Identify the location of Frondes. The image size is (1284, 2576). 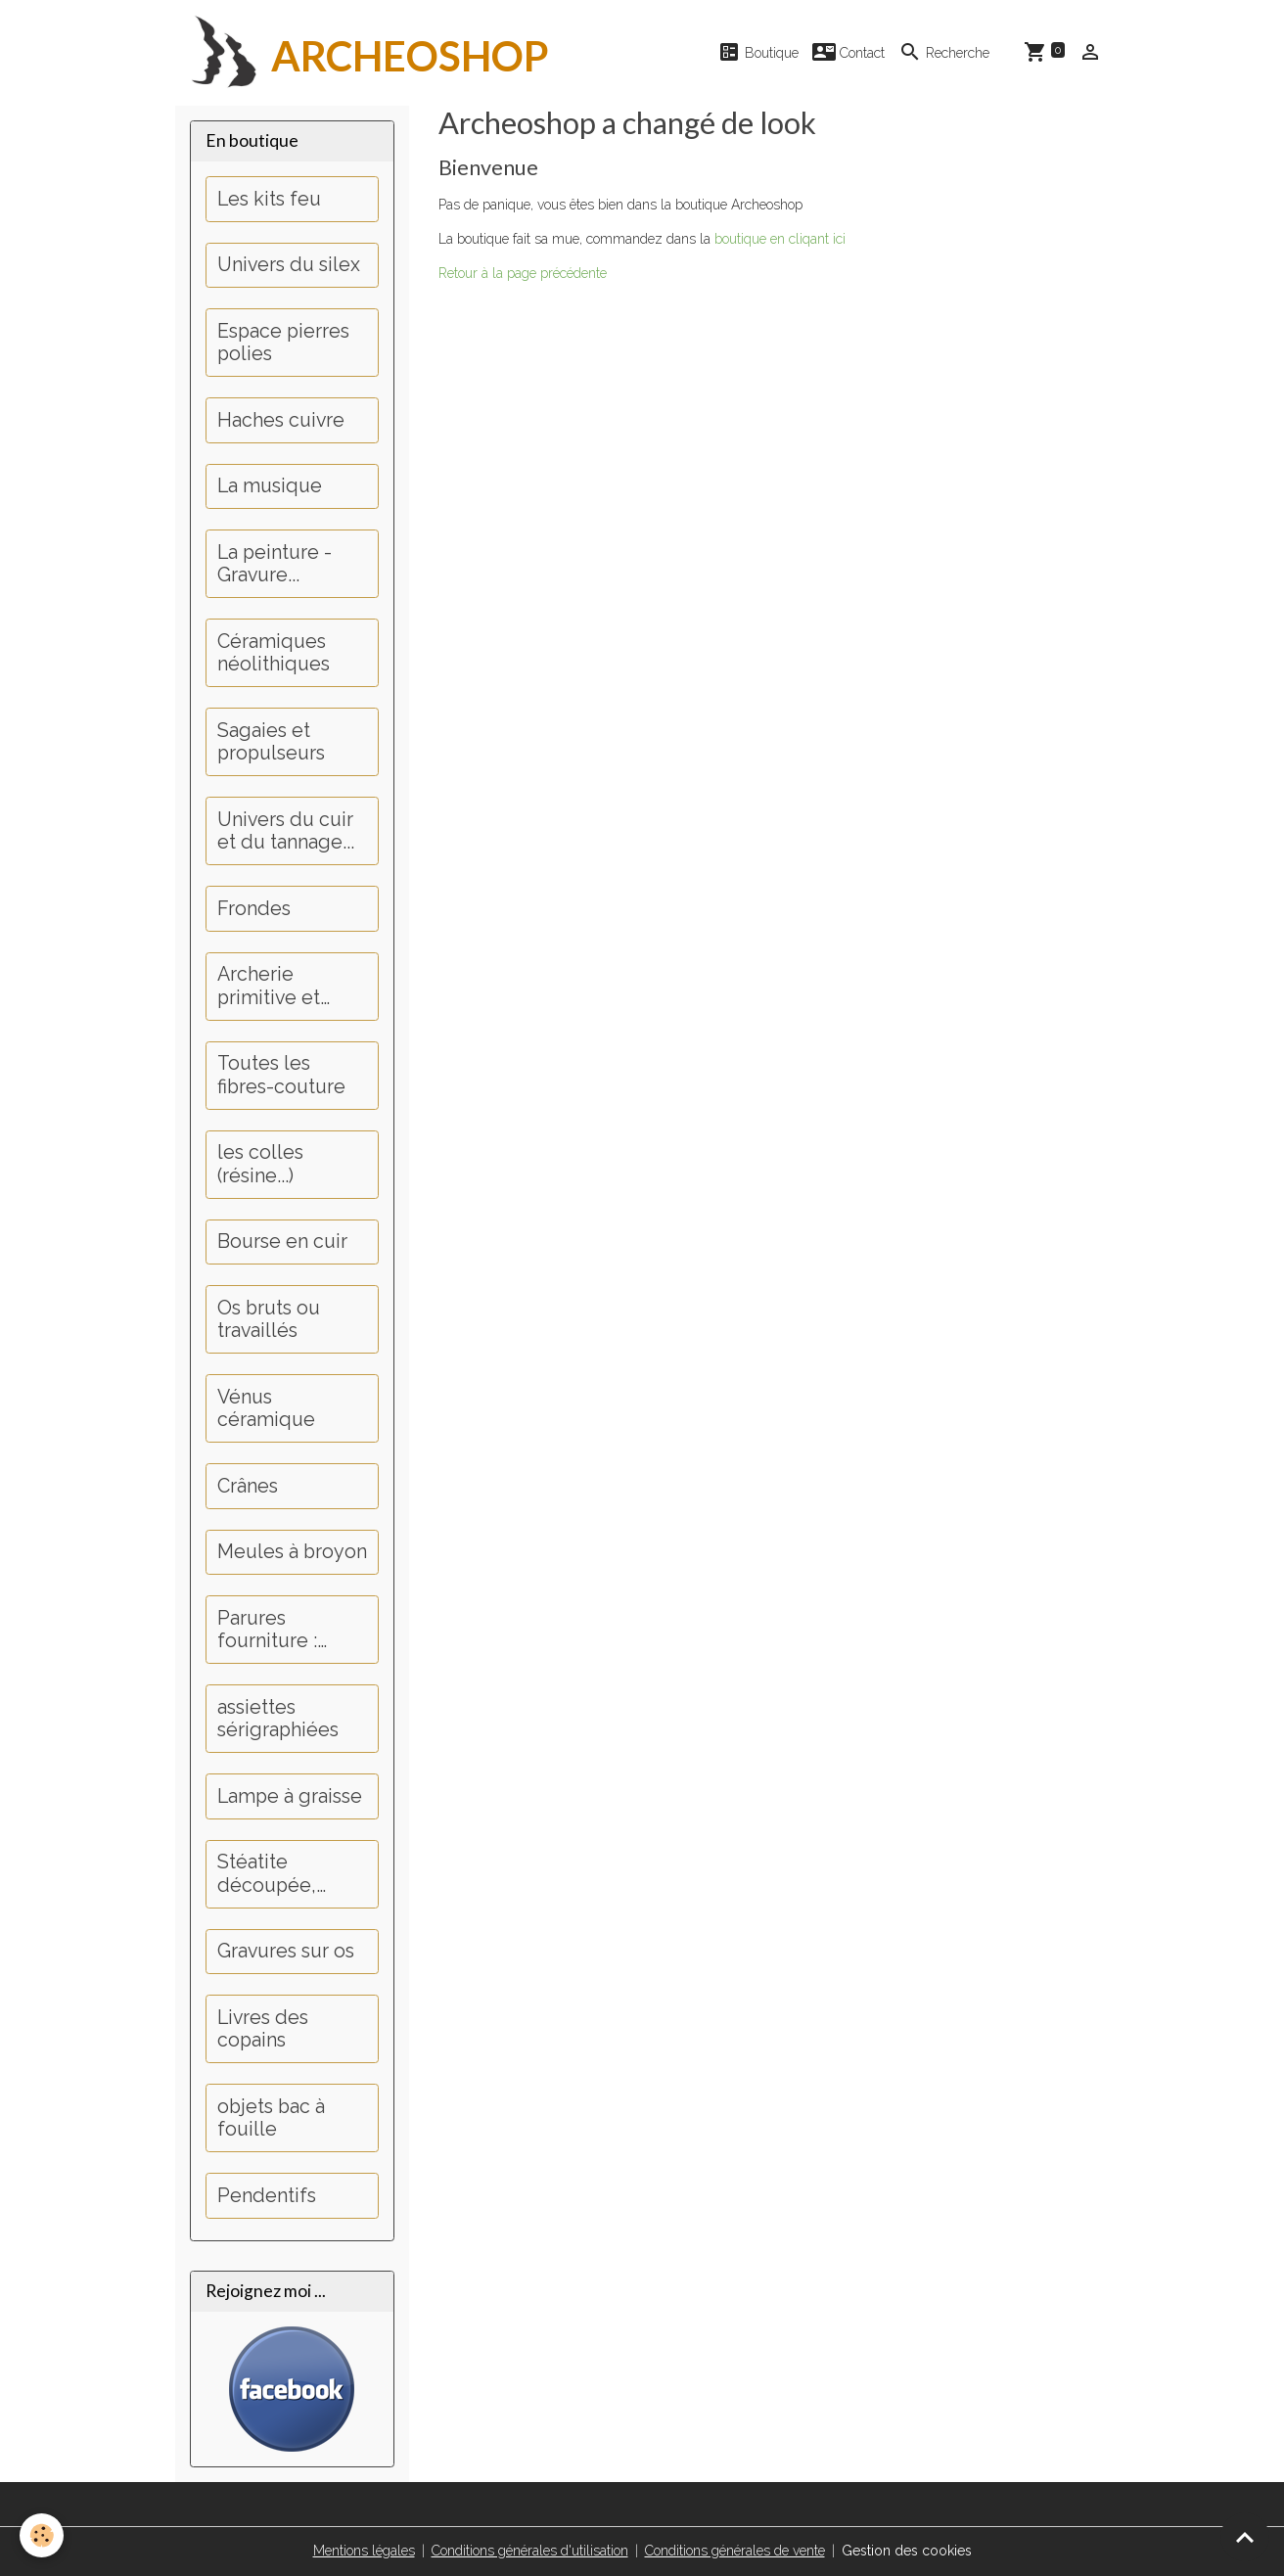
(254, 908).